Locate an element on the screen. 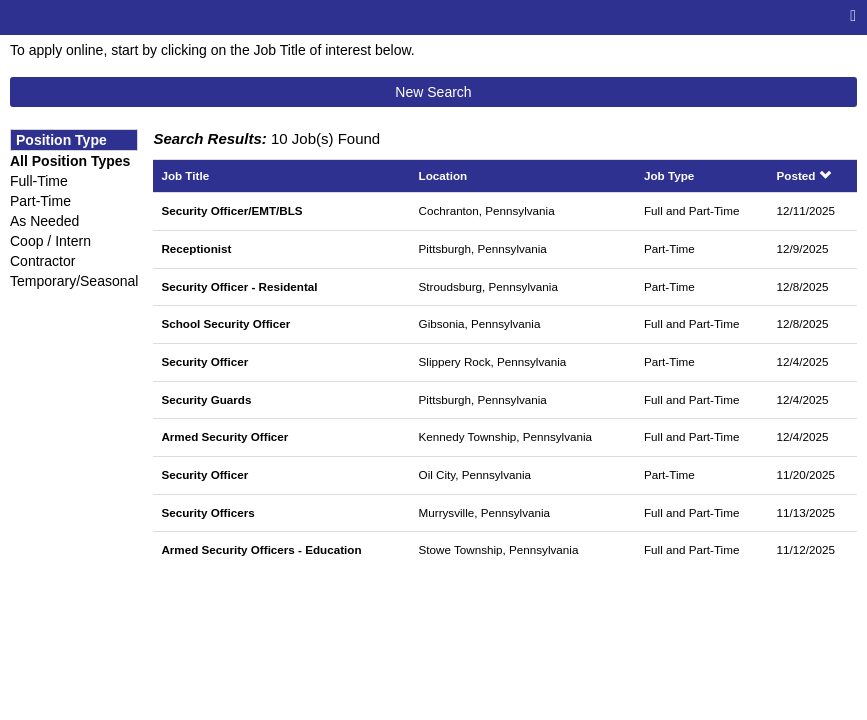 The image size is (867, 720). Armed Security Officer is located at coordinates (224, 436).